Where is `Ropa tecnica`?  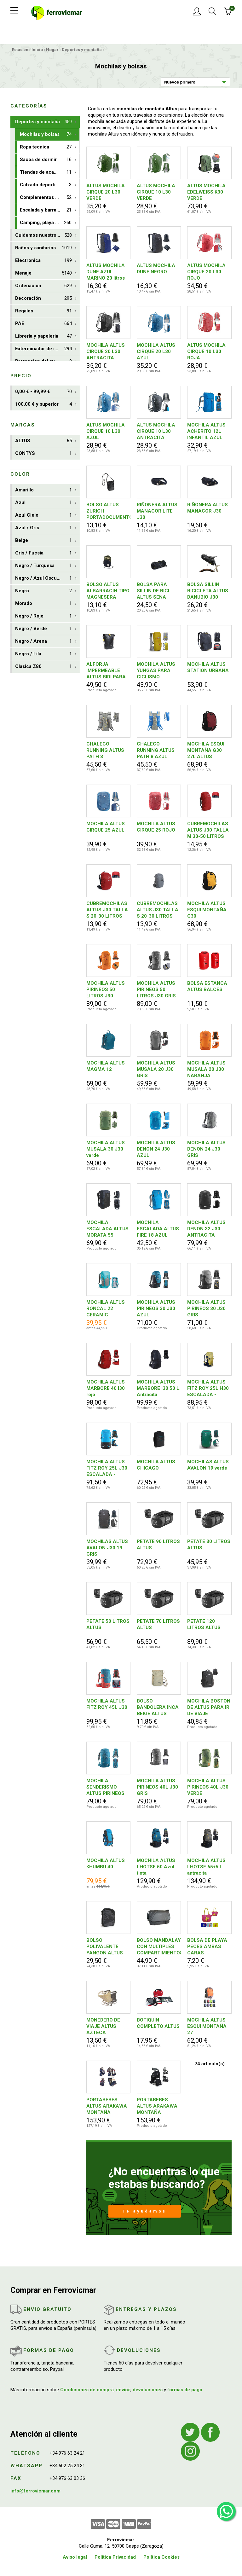
Ropa tecnica is located at coordinates (46, 147).